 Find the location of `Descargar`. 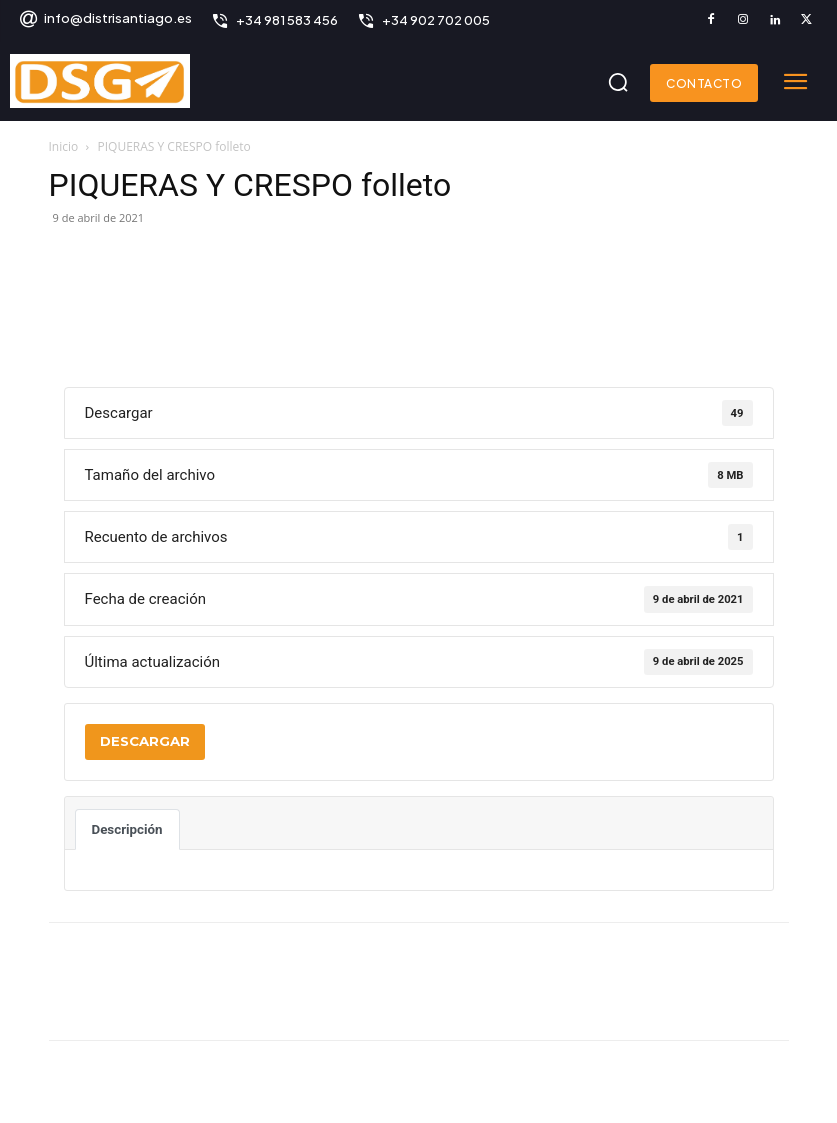

Descargar is located at coordinates (145, 741).